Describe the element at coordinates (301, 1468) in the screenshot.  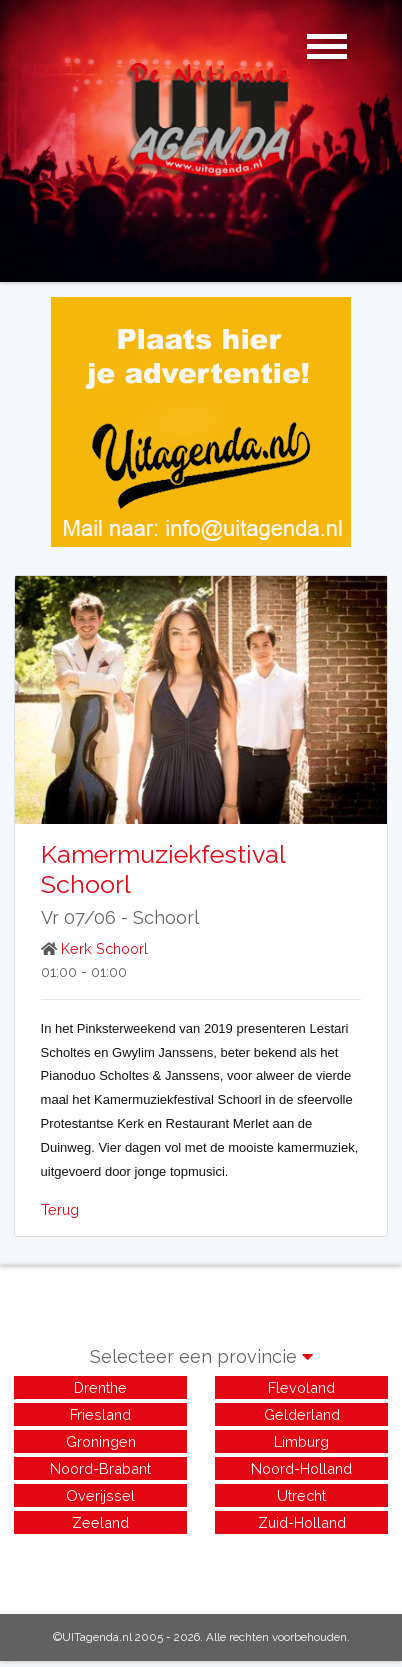
I see `Noord-Holland` at that location.